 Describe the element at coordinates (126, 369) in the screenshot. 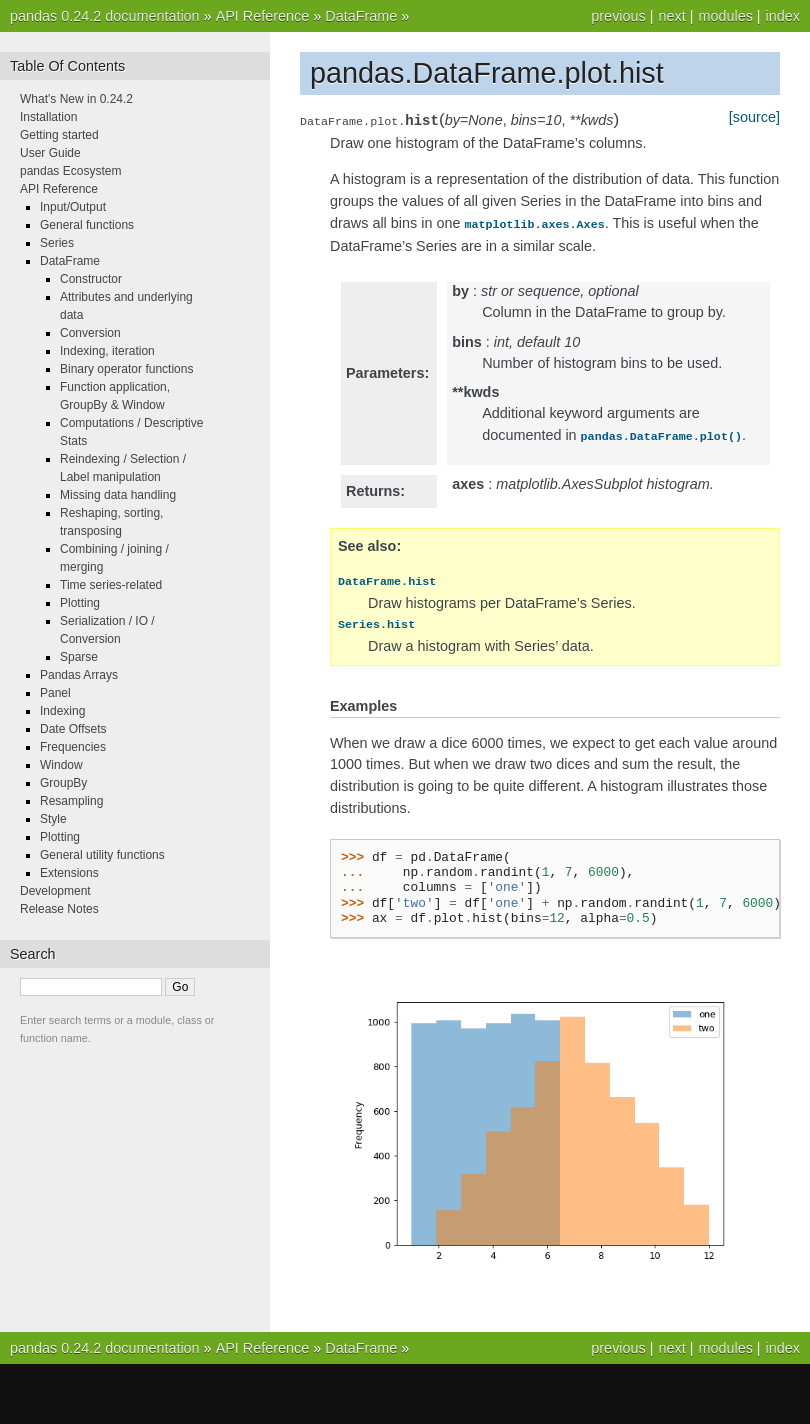

I see `Binary operator functions` at that location.